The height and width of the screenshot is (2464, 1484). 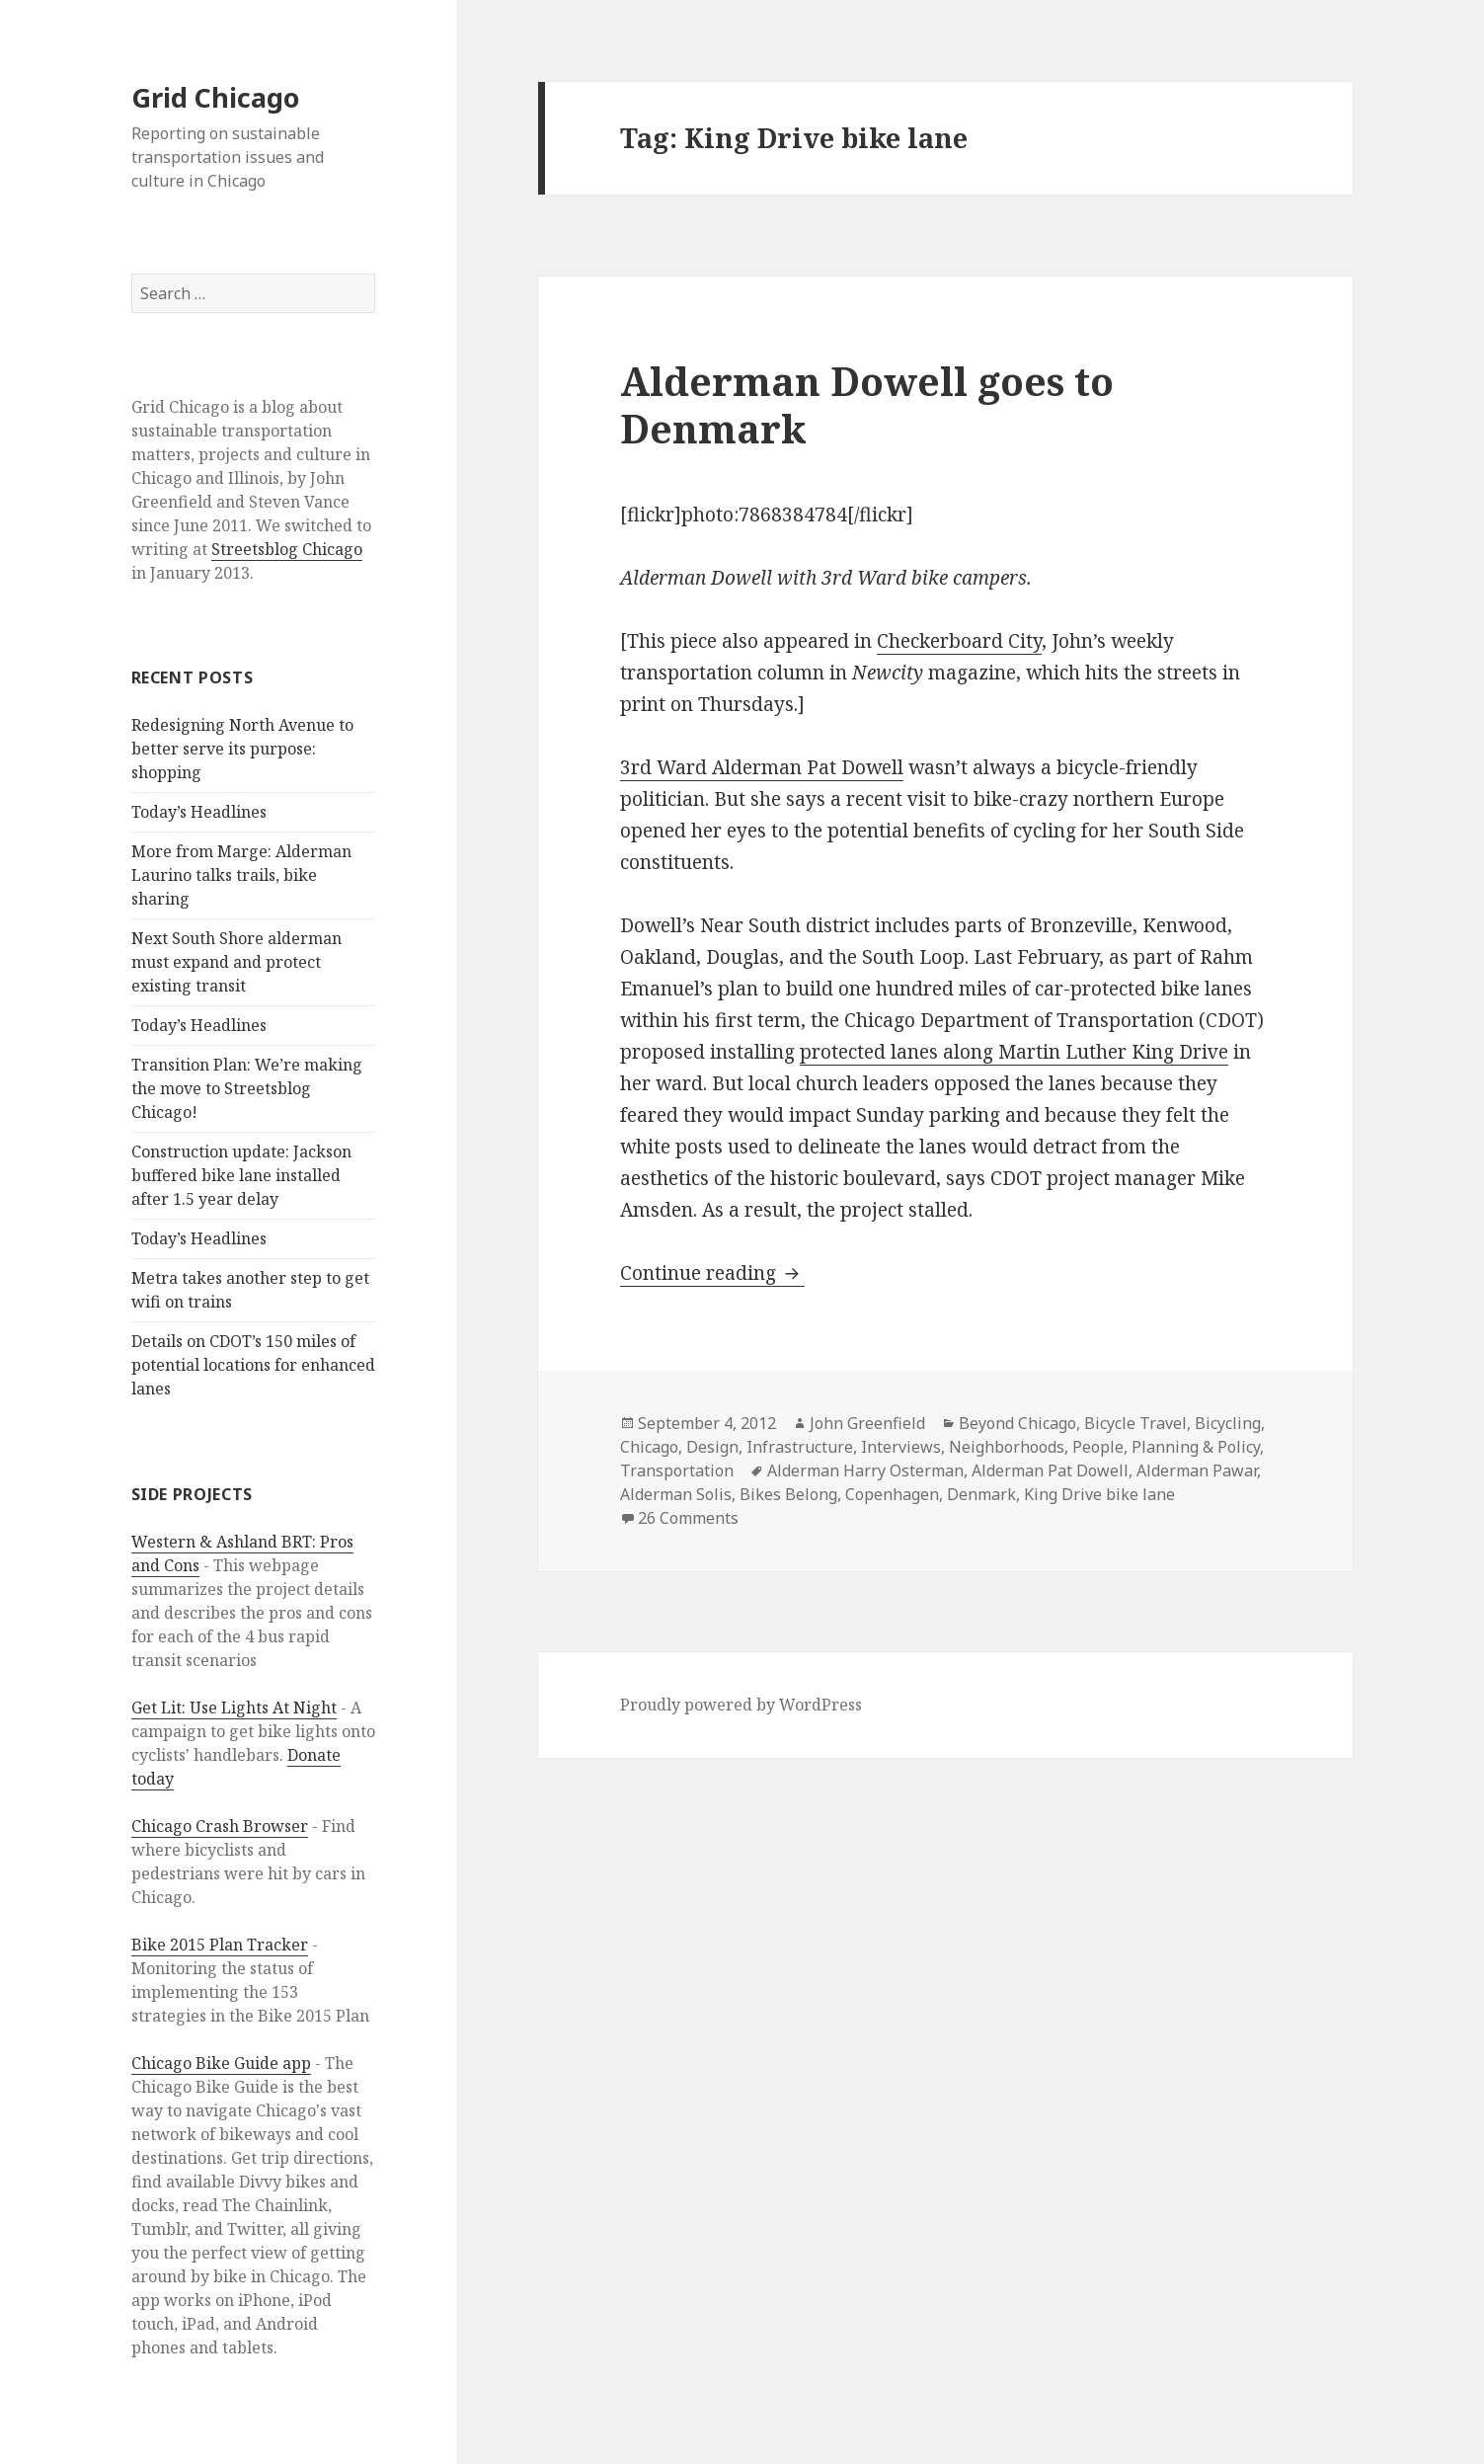 I want to click on John Greenfield, so click(x=867, y=1423).